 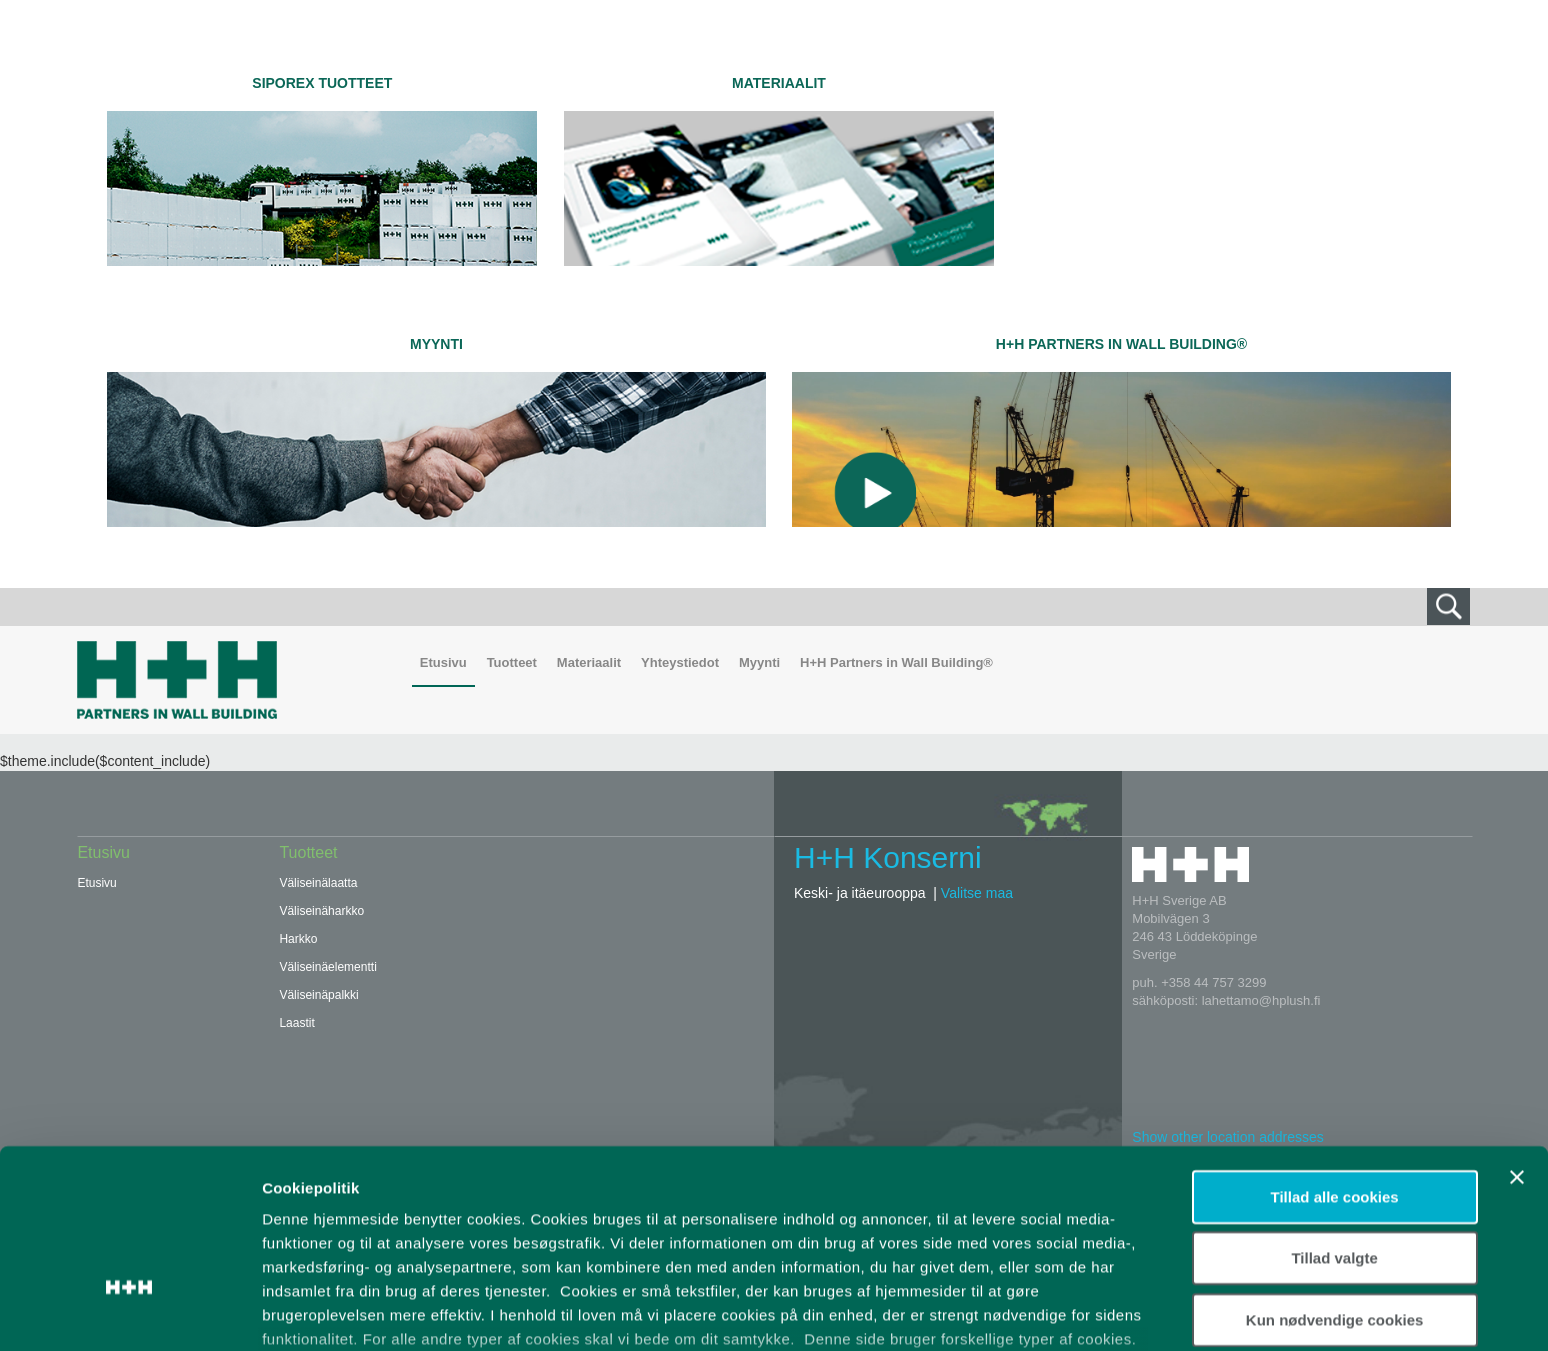 I want to click on Väliseinäelementti, so click(x=327, y=967).